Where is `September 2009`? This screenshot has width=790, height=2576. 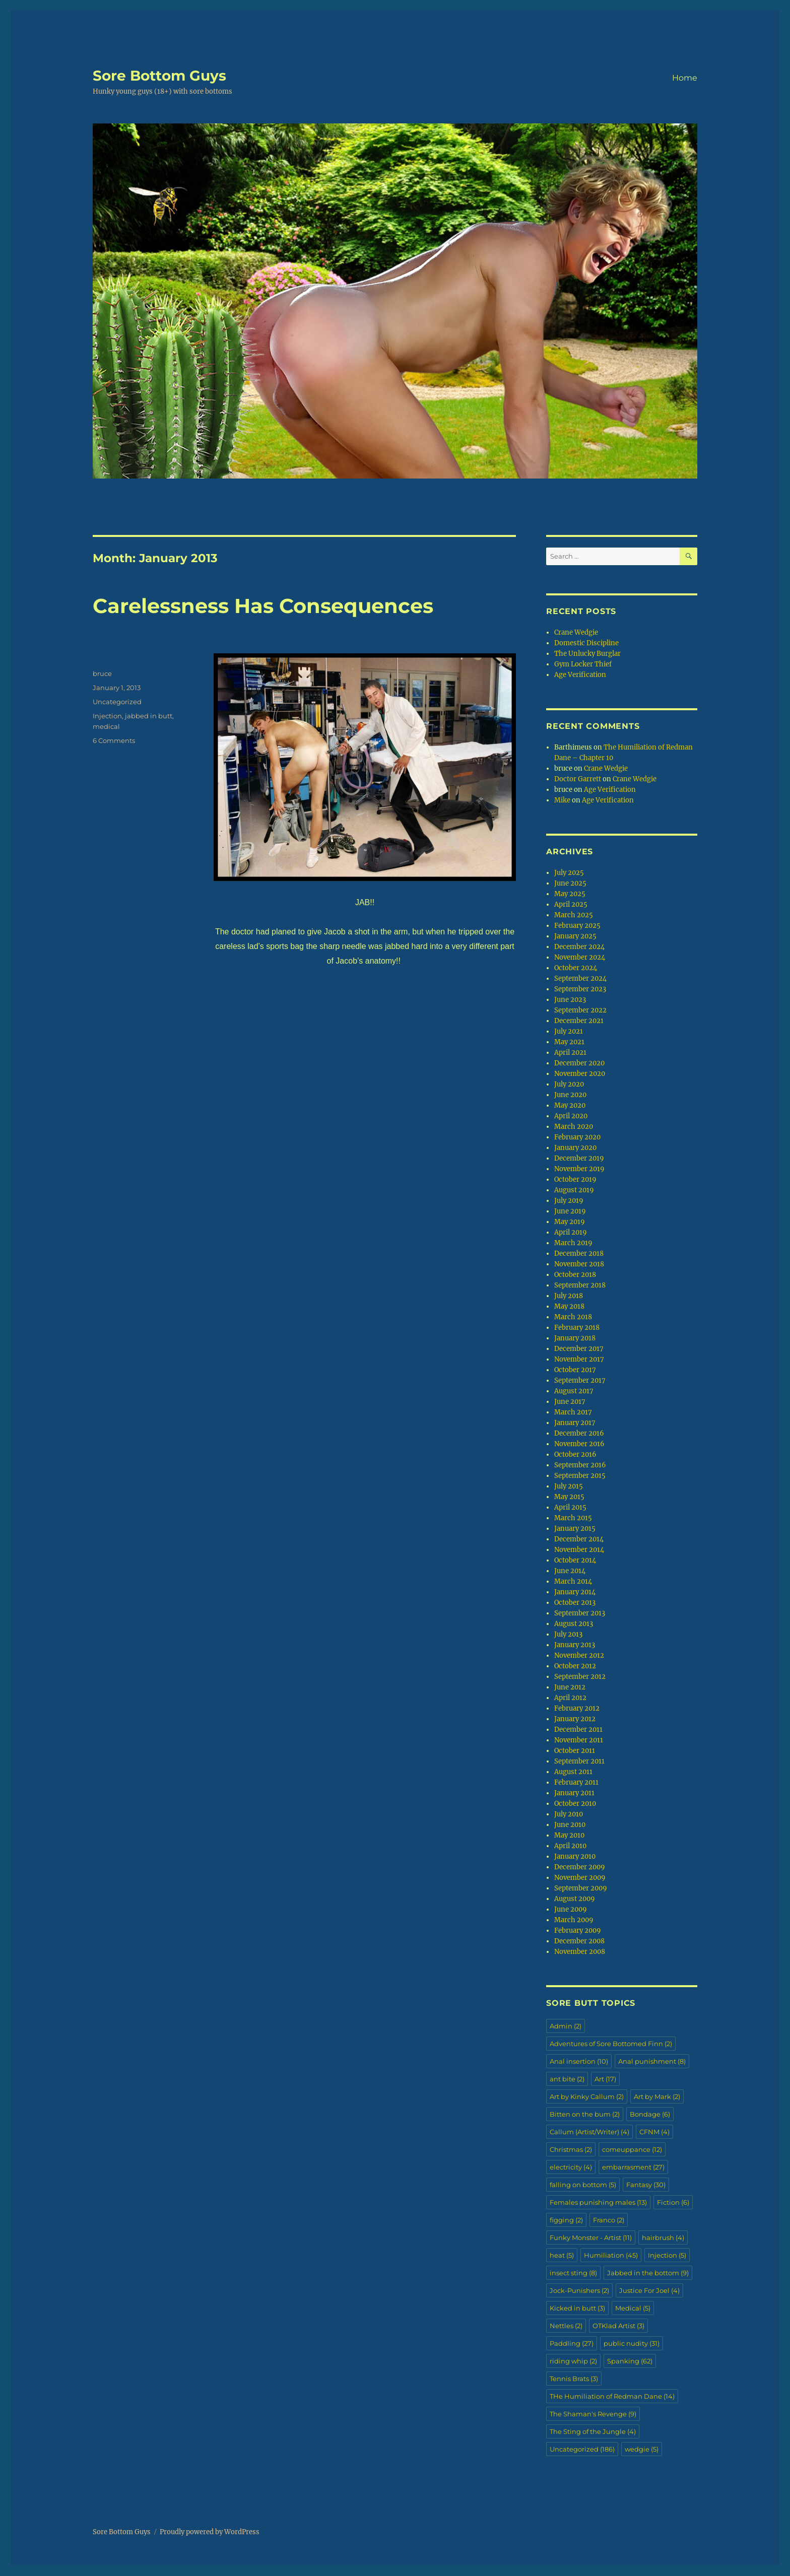 September 2009 is located at coordinates (580, 1888).